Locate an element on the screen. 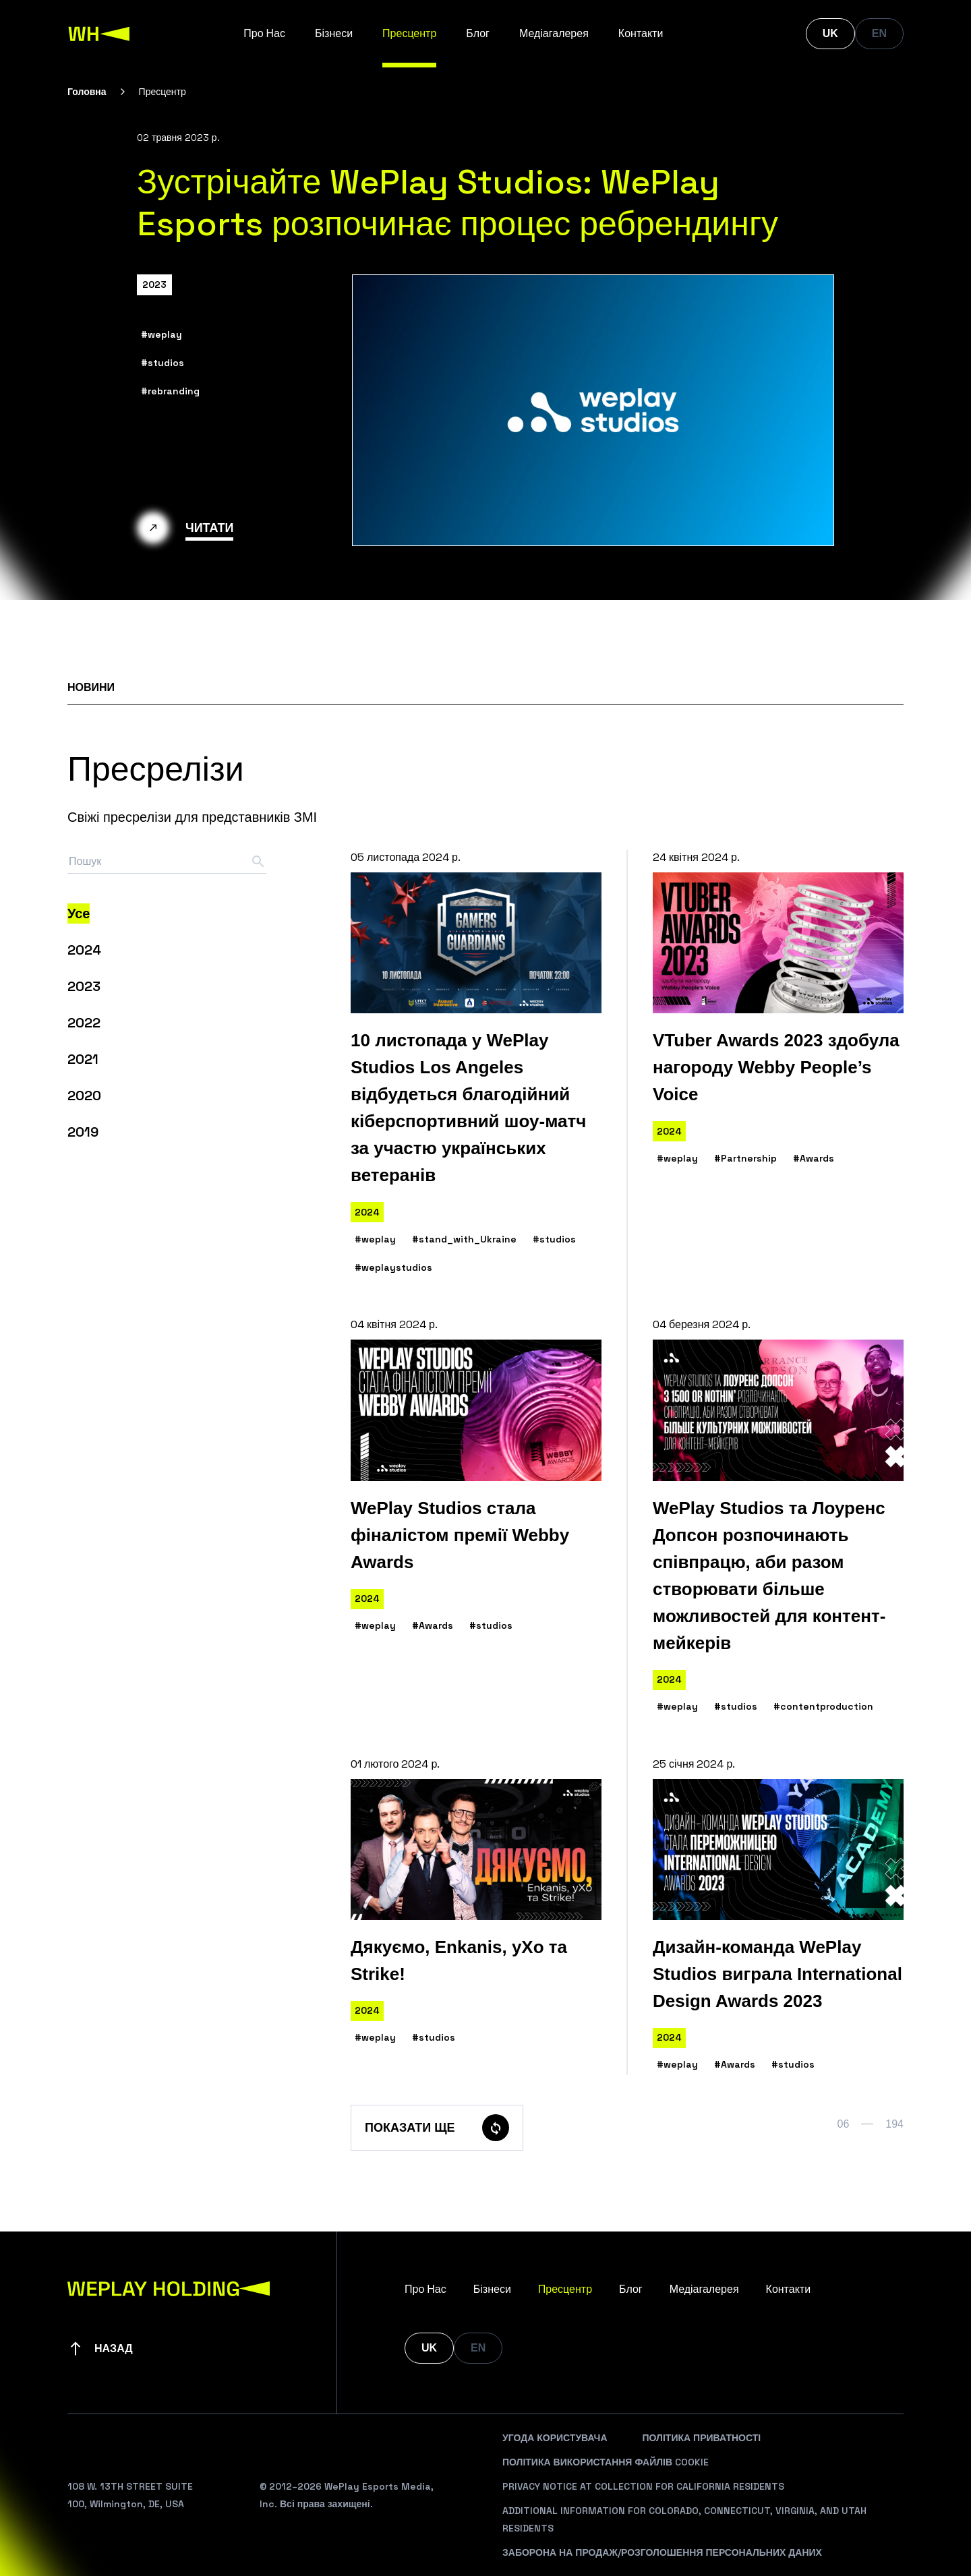 This screenshot has height=2576, width=971. Про Нас is located at coordinates (264, 33).